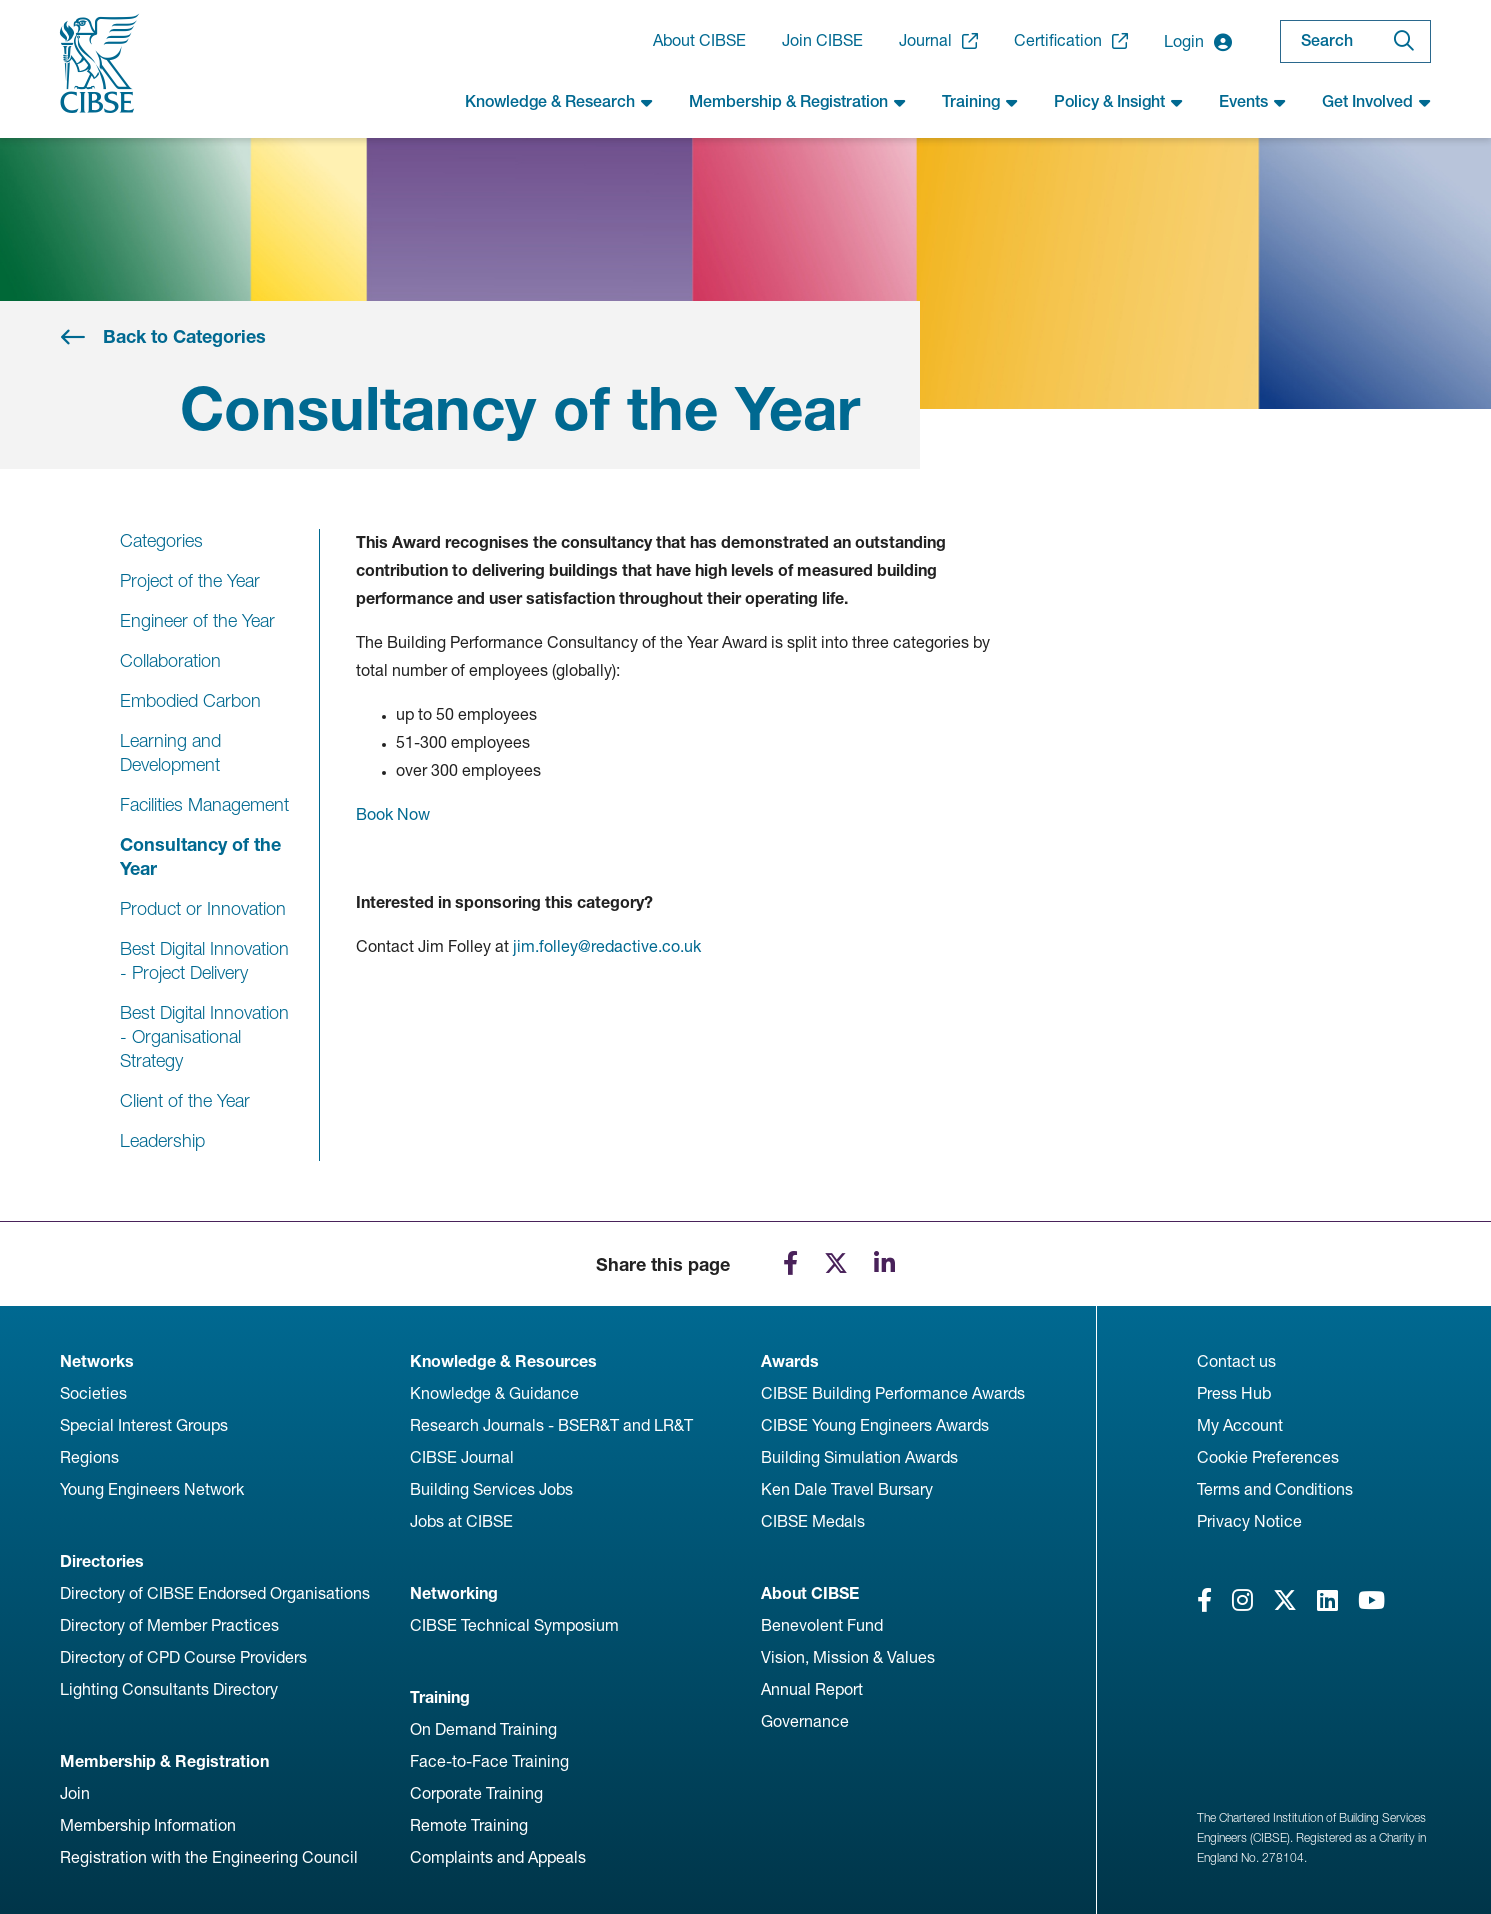 Image resolution: width=1491 pixels, height=1914 pixels. What do you see at coordinates (204, 1036) in the screenshot?
I see `Best Digital Innovation - Organisational Strategy` at bounding box center [204, 1036].